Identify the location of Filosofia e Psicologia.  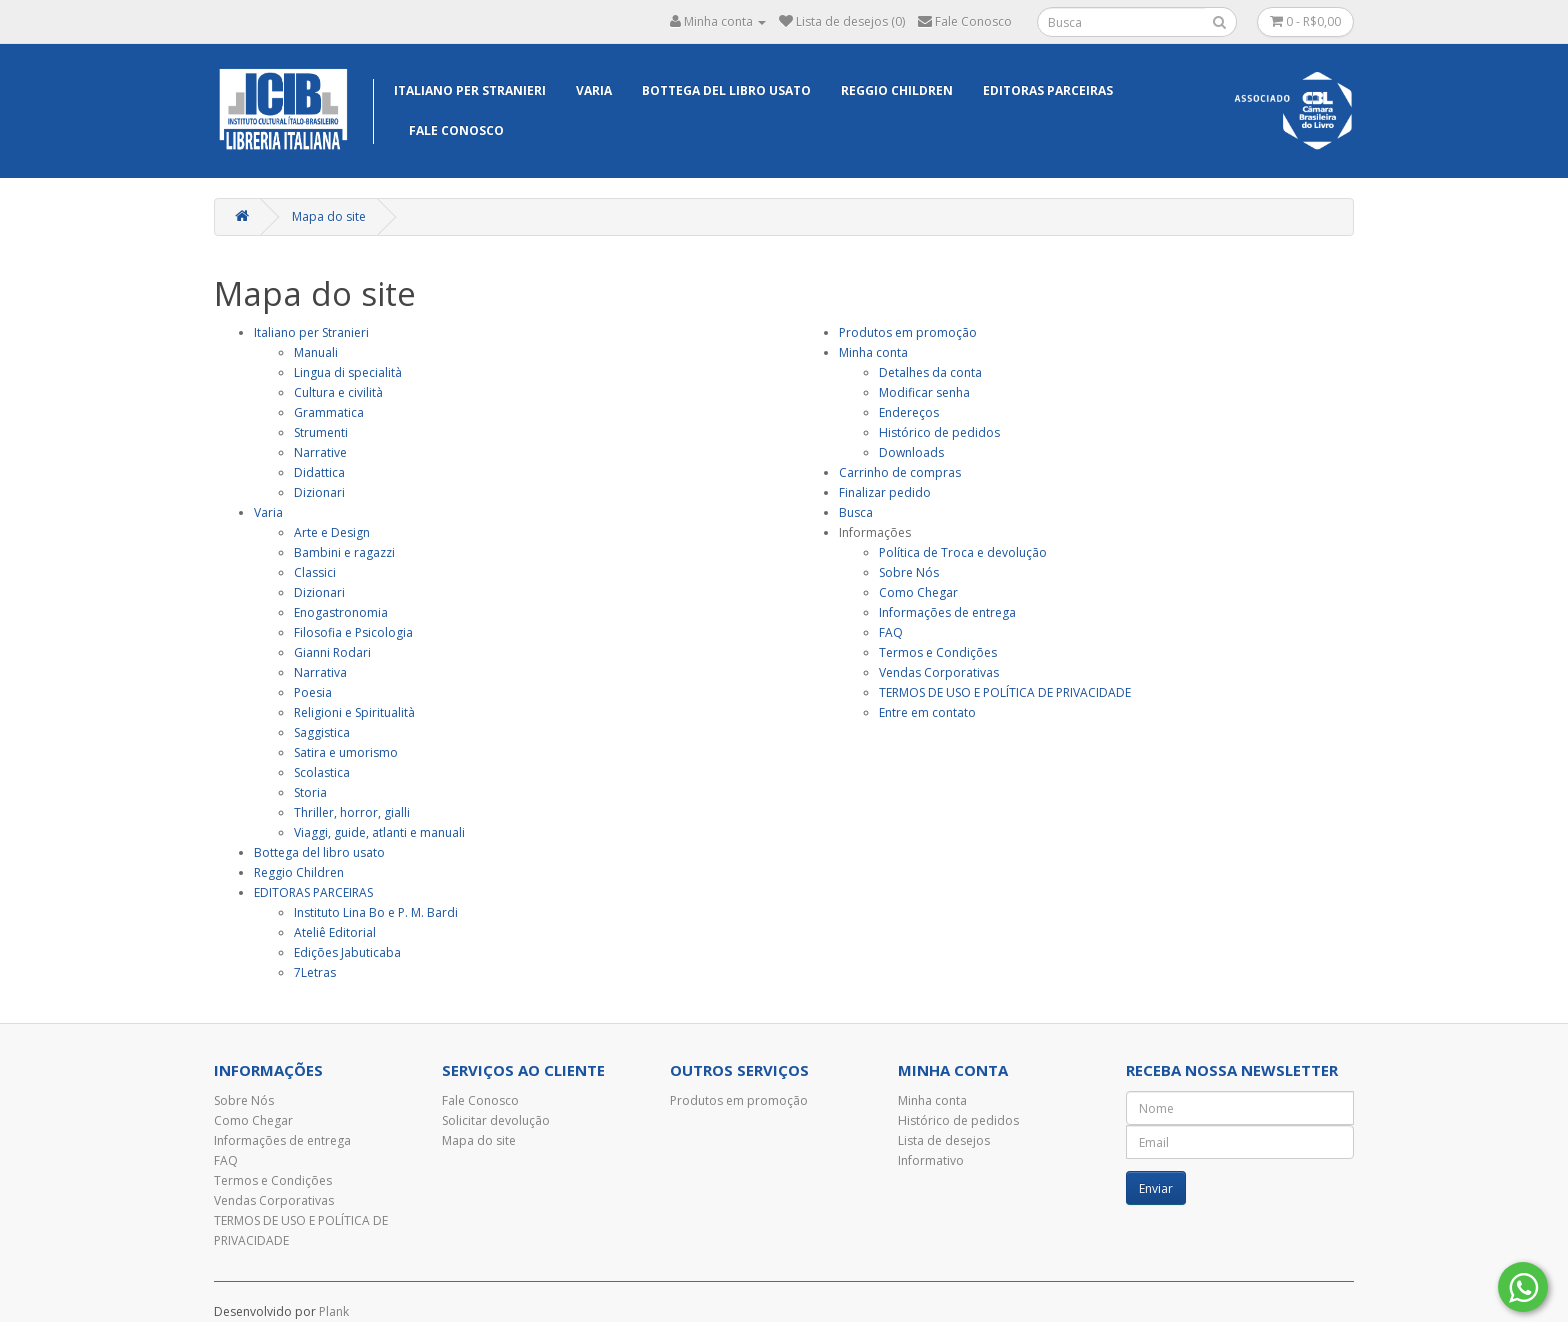
(353, 632).